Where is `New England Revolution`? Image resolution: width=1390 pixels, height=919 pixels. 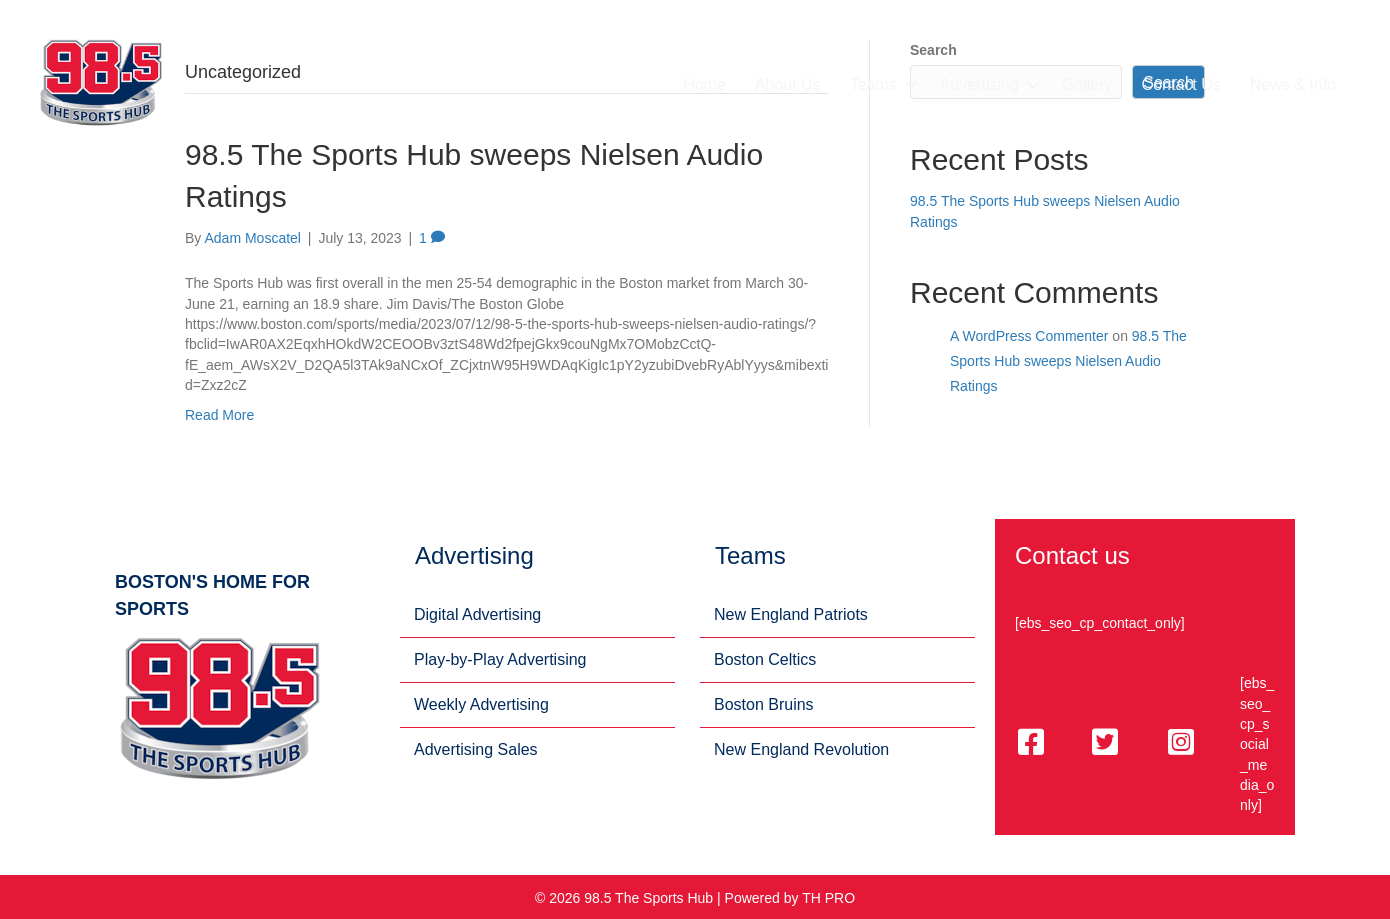 New England Revolution is located at coordinates (801, 749).